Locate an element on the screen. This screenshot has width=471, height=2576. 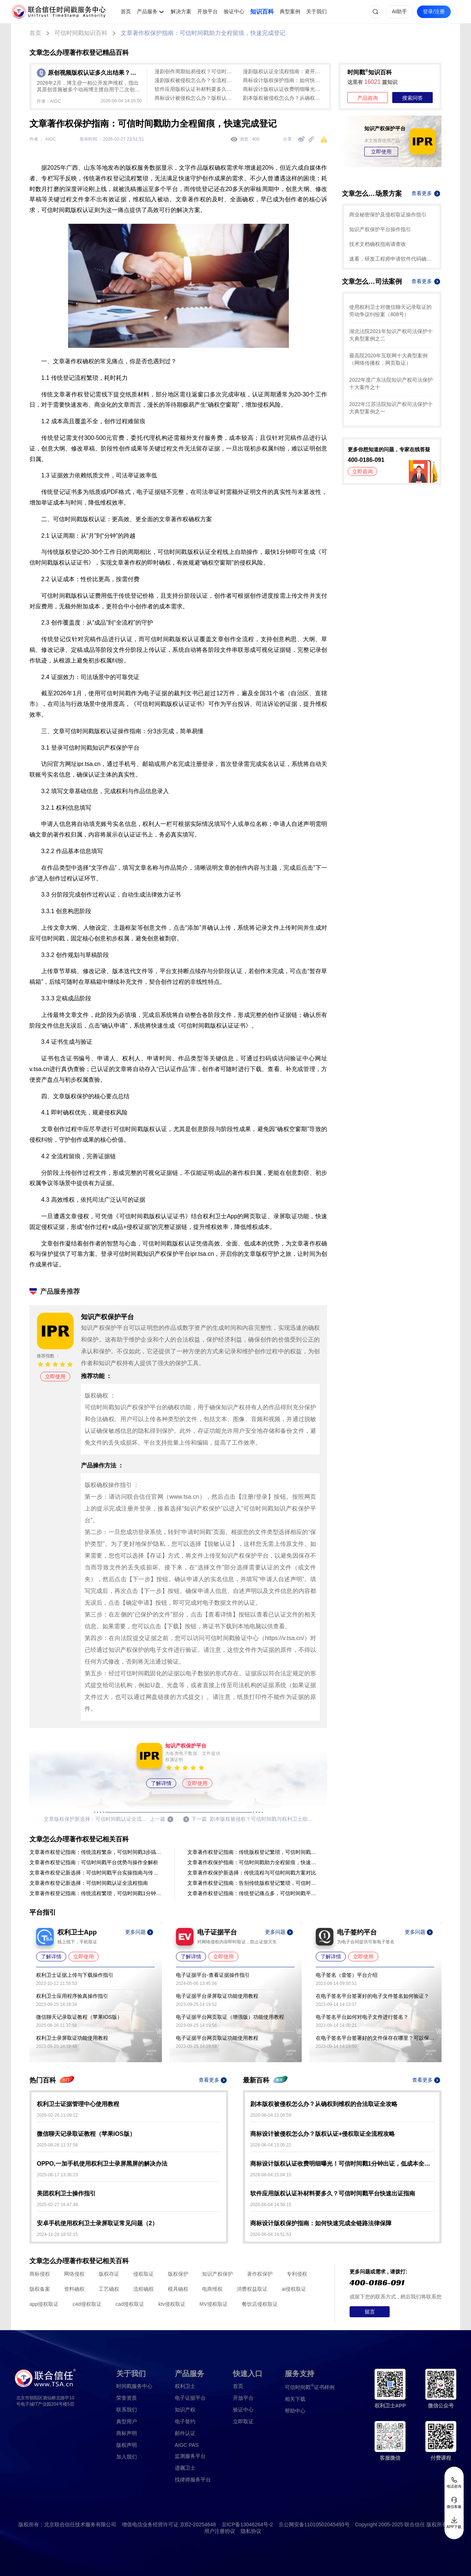
帮助中心 is located at coordinates (295, 2411).